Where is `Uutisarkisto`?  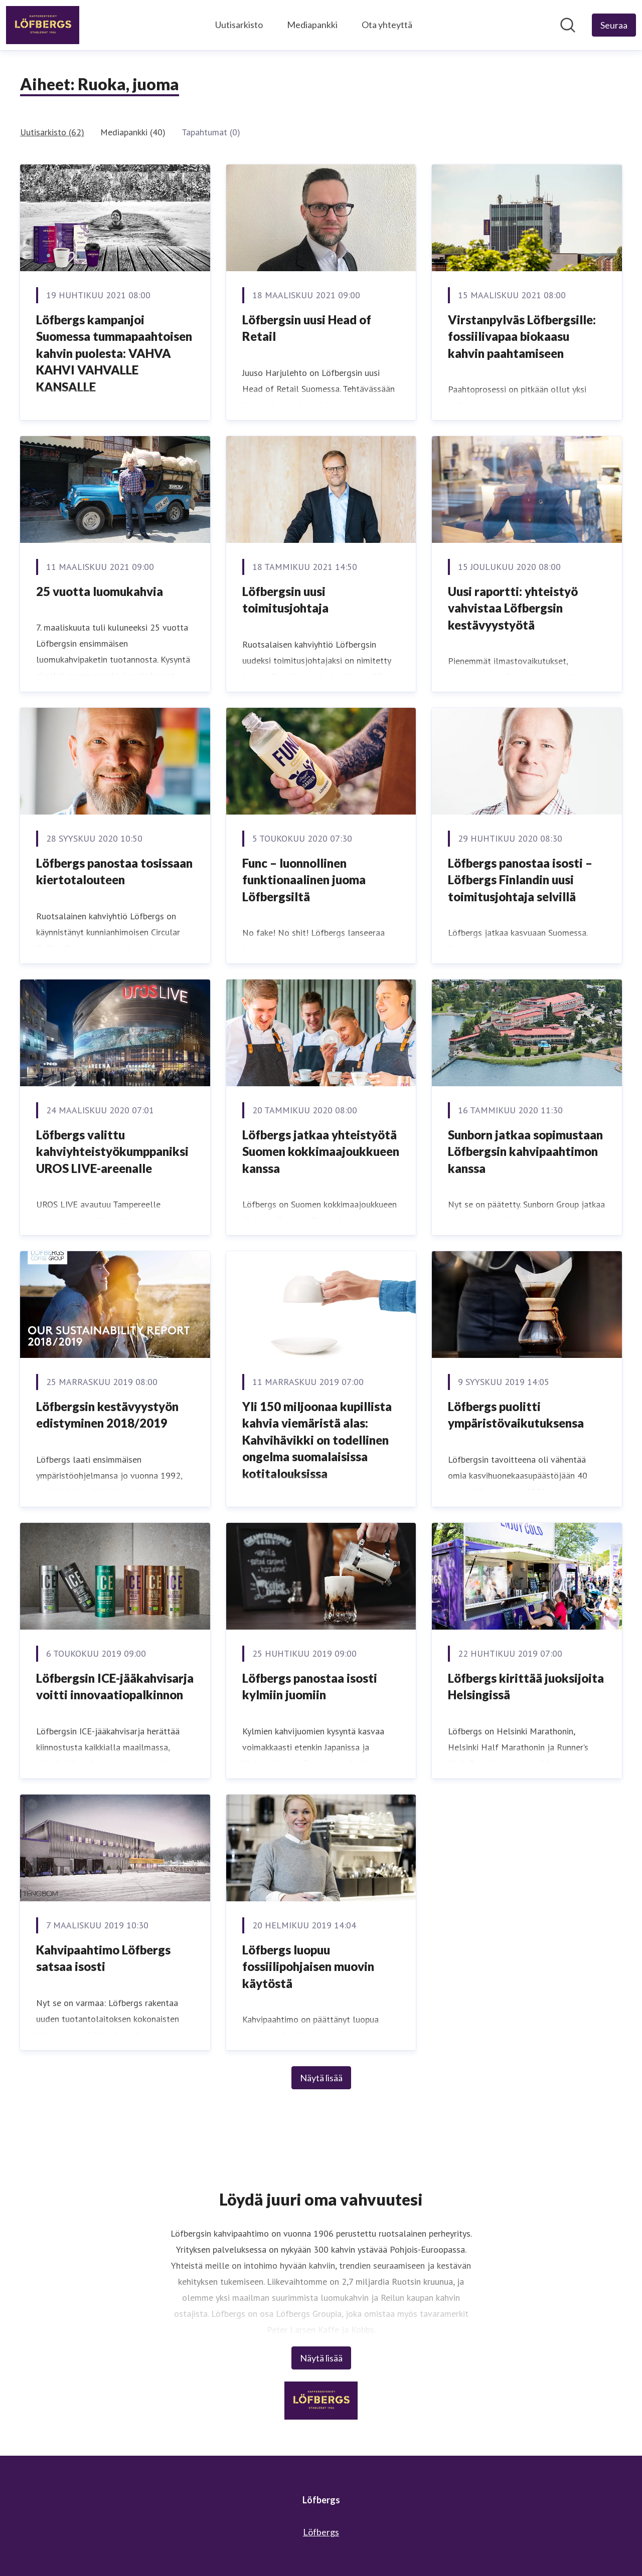 Uutisarkisto is located at coordinates (239, 24).